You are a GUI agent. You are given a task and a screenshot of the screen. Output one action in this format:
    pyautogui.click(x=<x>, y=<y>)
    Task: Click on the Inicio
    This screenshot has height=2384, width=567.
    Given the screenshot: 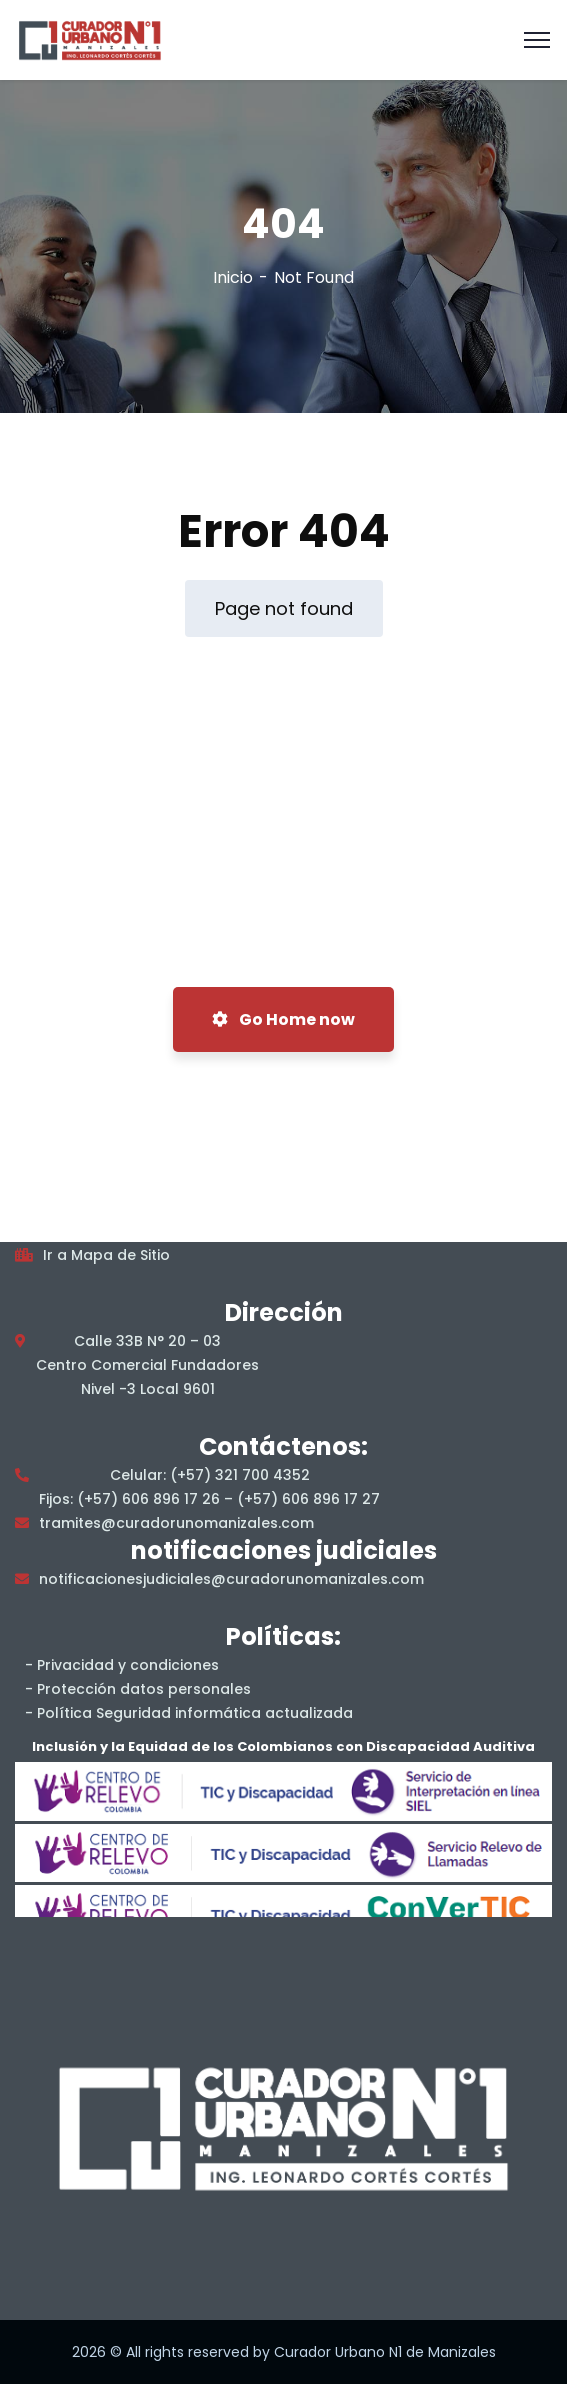 What is the action you would take?
    pyautogui.click(x=233, y=277)
    